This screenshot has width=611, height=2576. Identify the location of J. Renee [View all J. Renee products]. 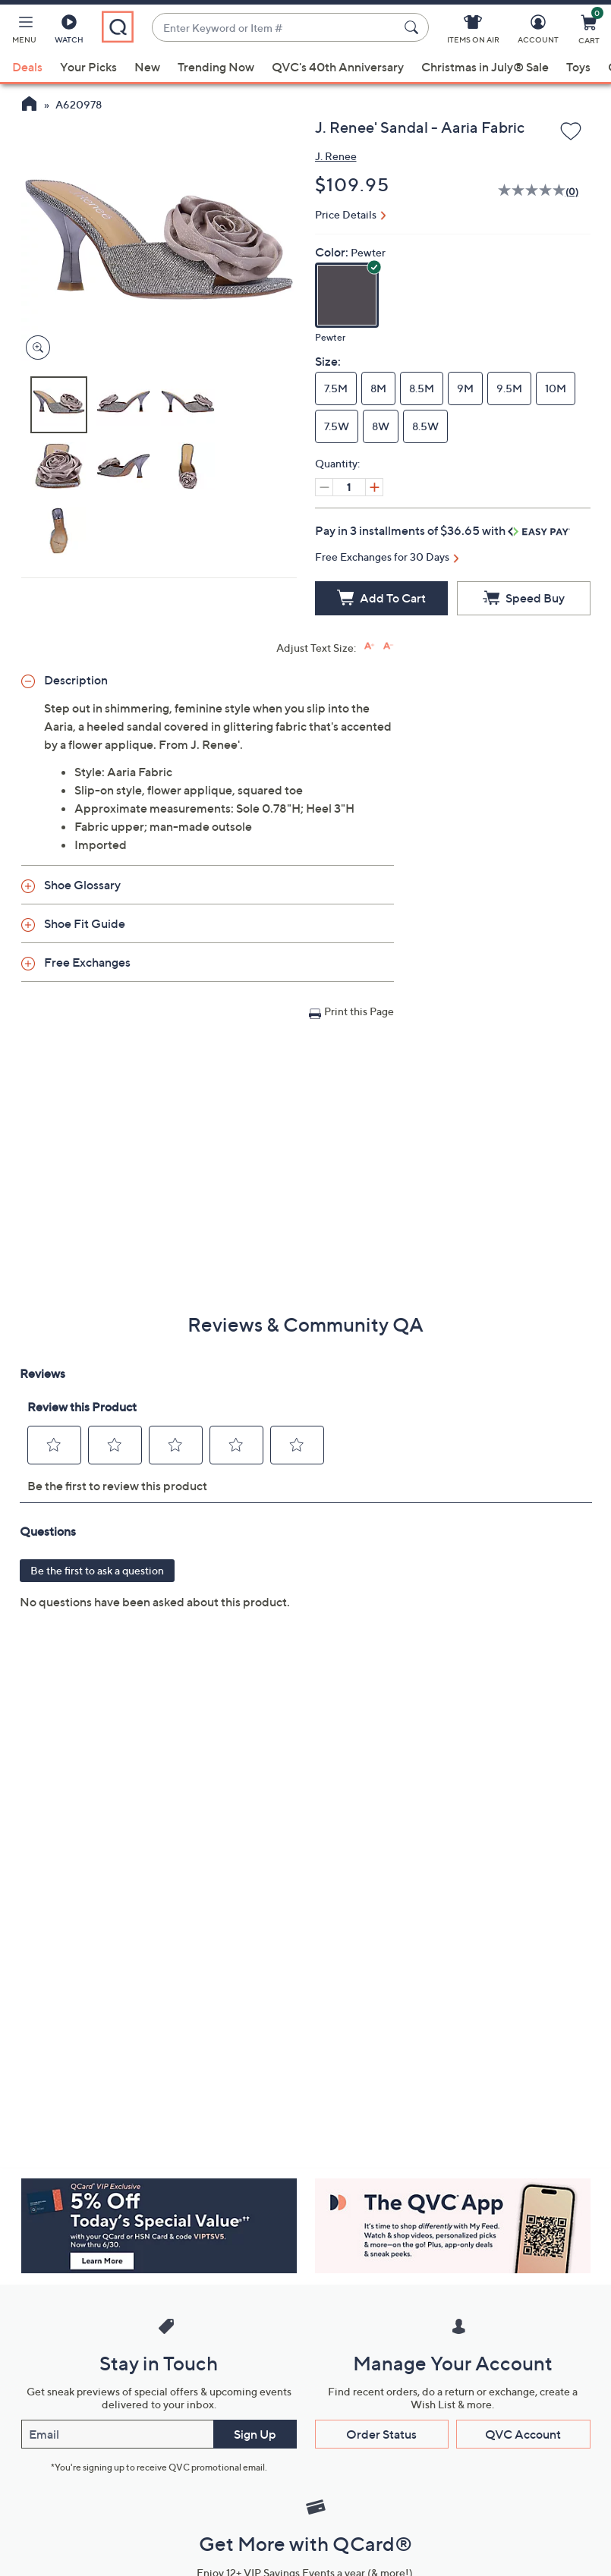
(336, 155).